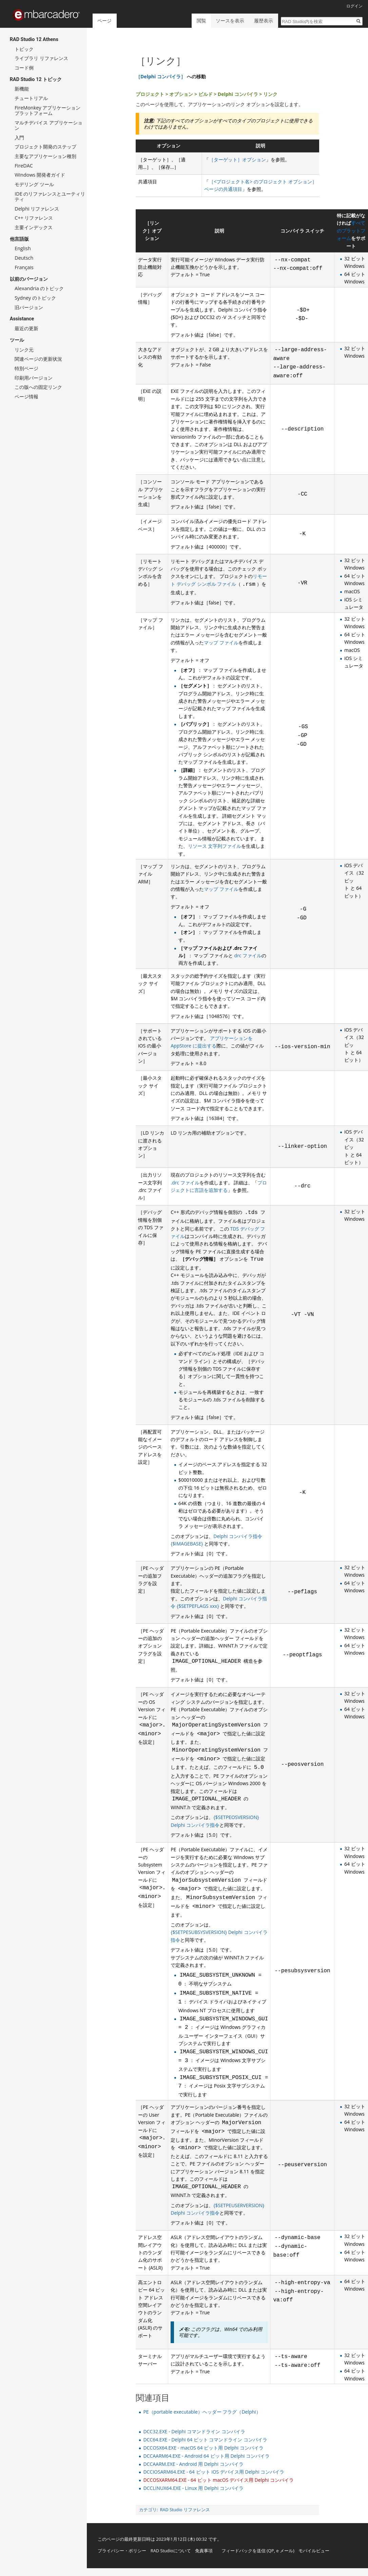 This screenshot has height=2576, width=368. What do you see at coordinates (24, 165) in the screenshot?
I see `FireDAC` at bounding box center [24, 165].